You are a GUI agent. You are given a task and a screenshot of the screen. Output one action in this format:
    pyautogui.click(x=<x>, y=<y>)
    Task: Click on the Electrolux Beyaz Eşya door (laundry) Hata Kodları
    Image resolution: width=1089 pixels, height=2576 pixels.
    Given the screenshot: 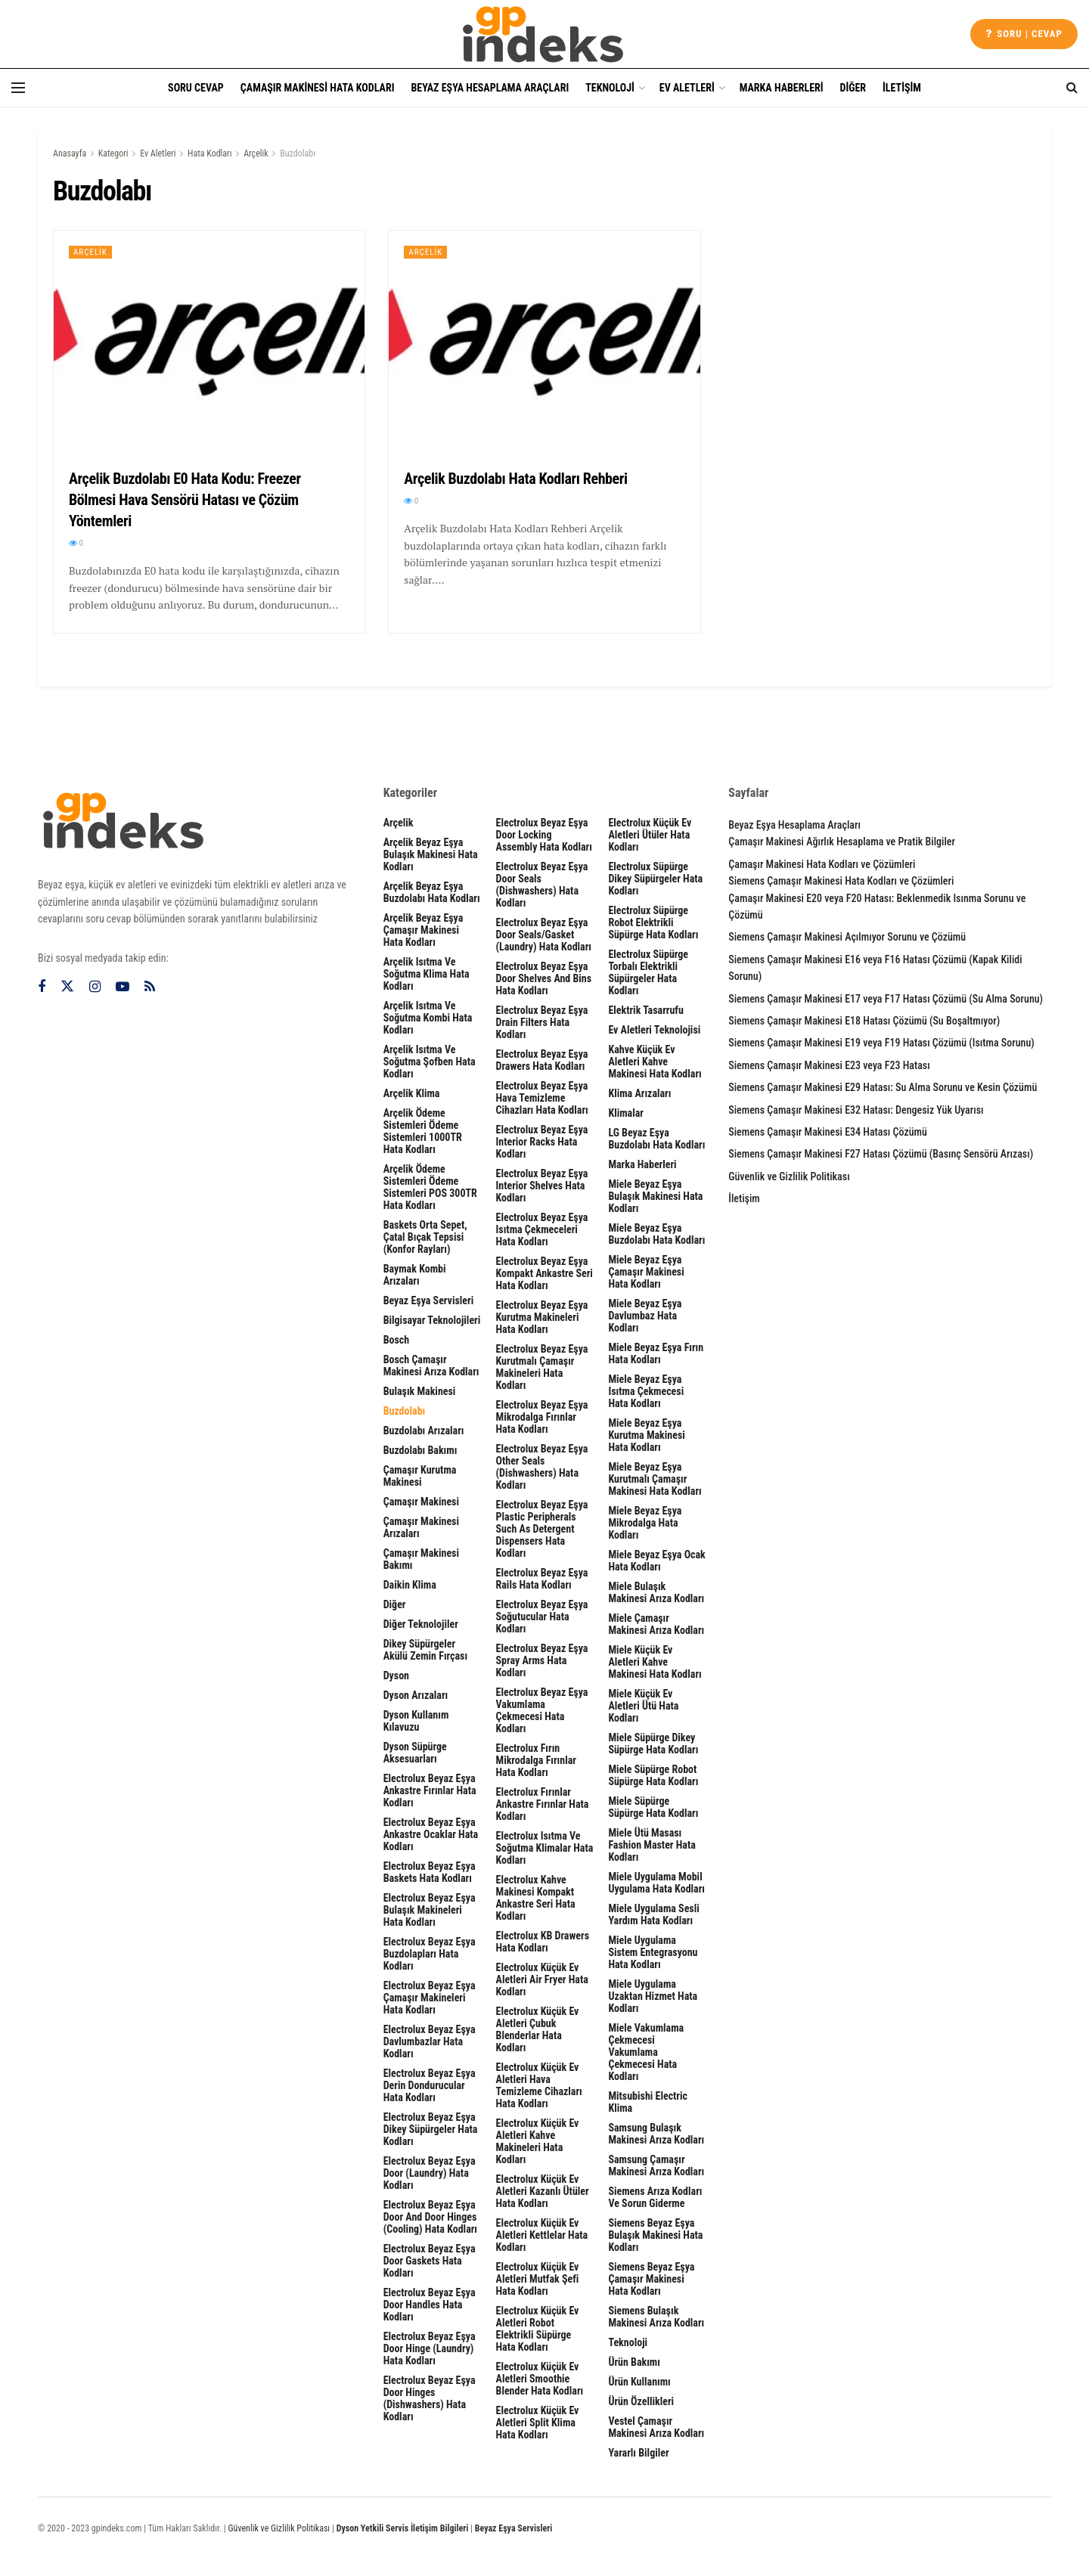 What is the action you would take?
    pyautogui.click(x=429, y=2173)
    